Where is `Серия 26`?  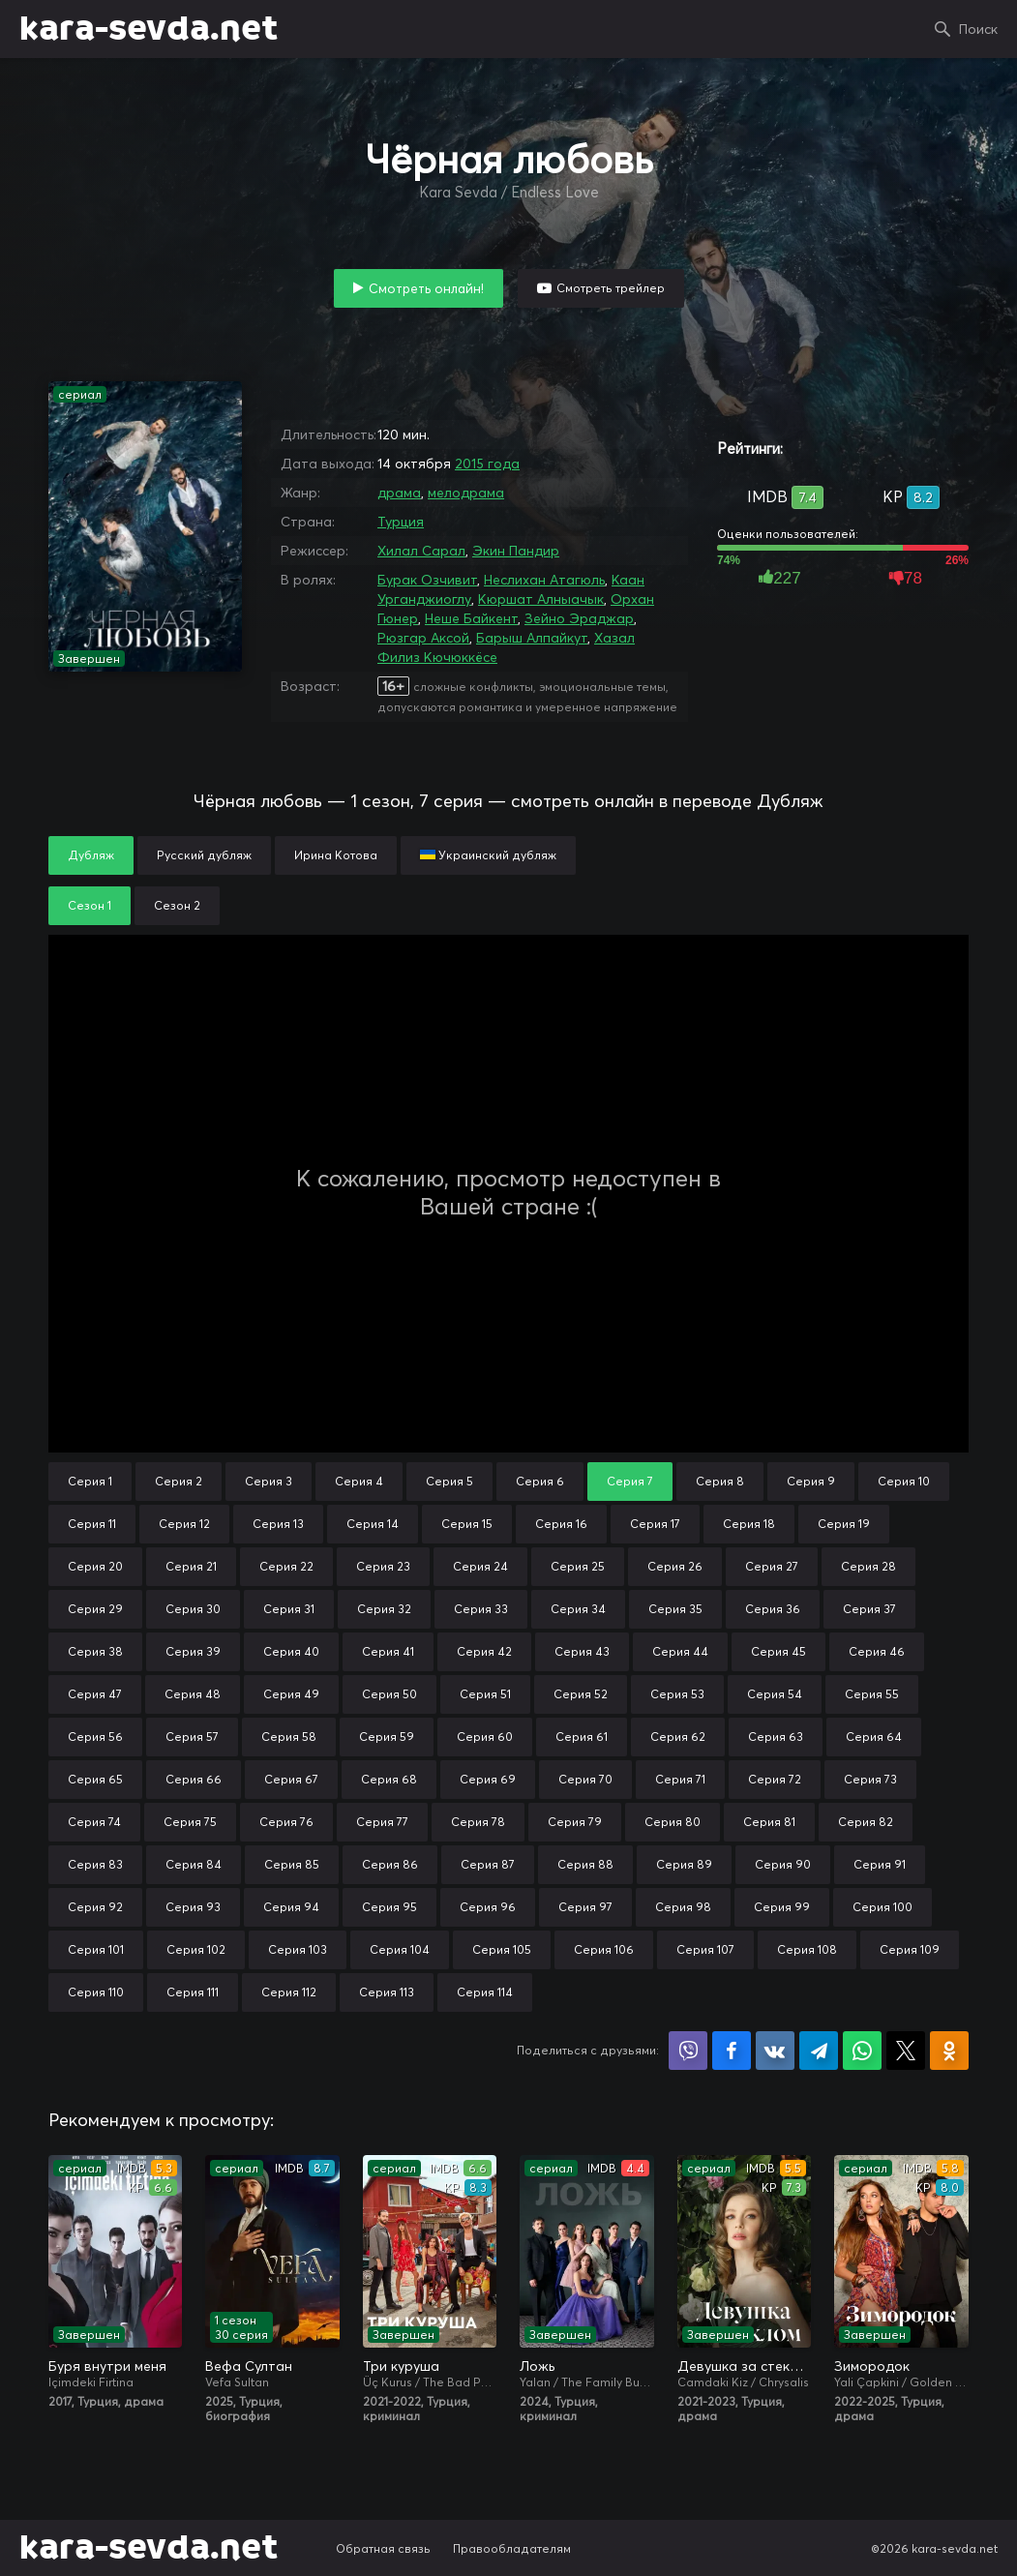
Серия 26 is located at coordinates (675, 1566).